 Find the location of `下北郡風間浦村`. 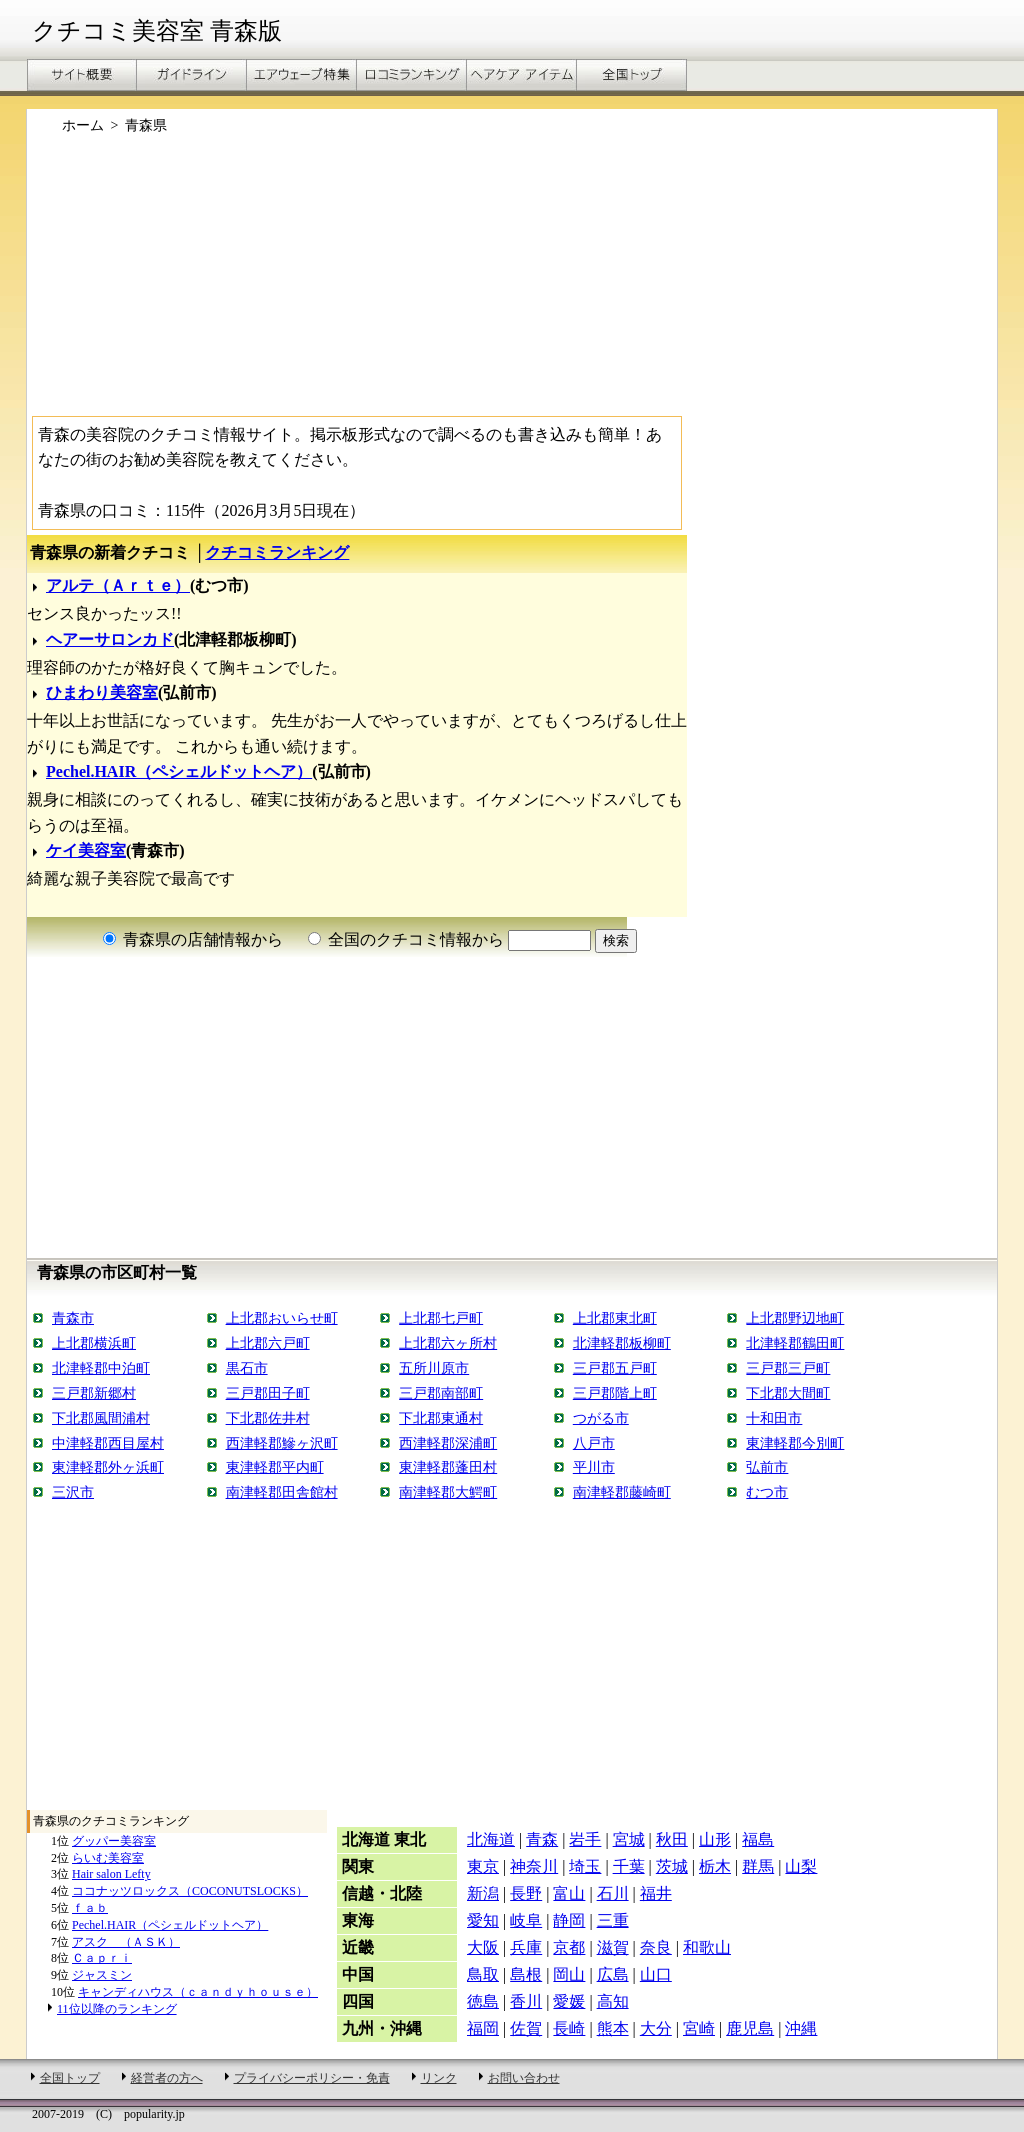

下北郡風間浦村 is located at coordinates (101, 1418).